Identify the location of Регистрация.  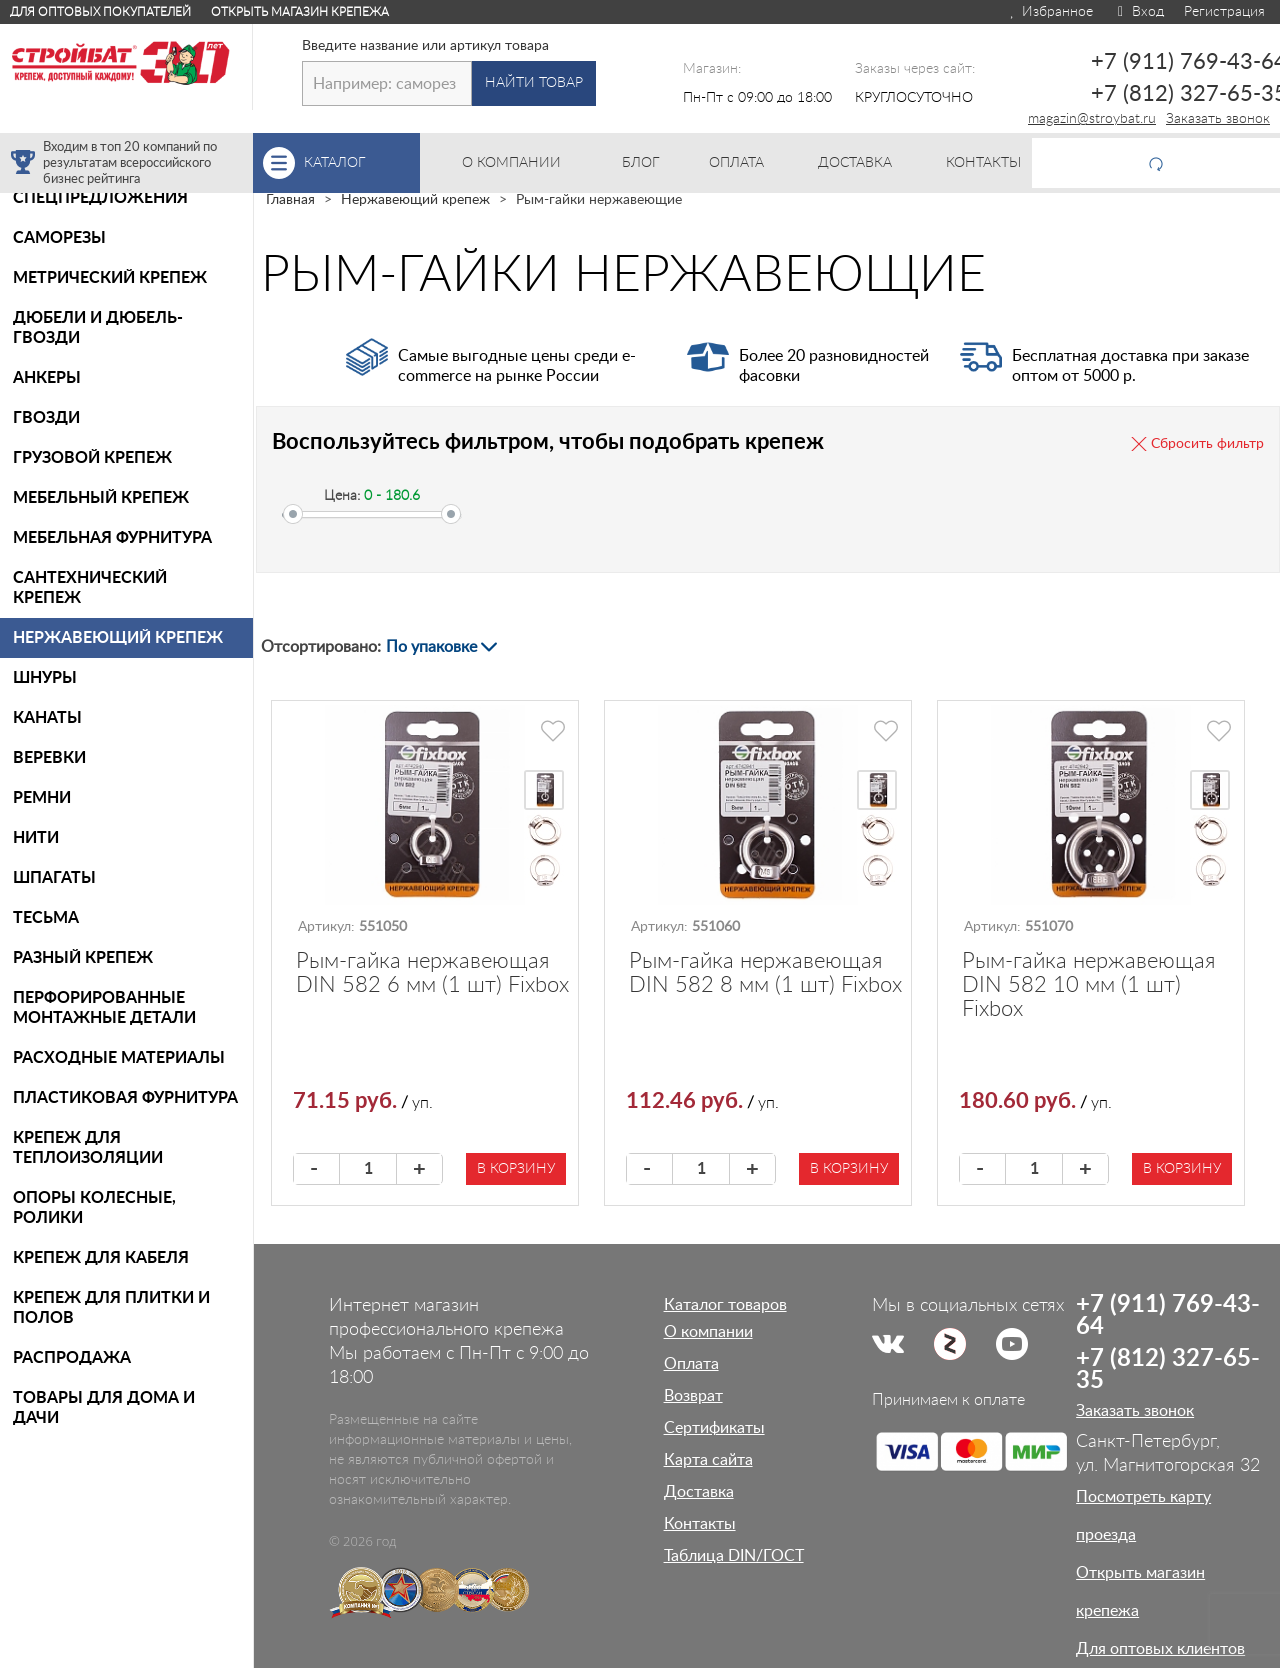
(1224, 12).